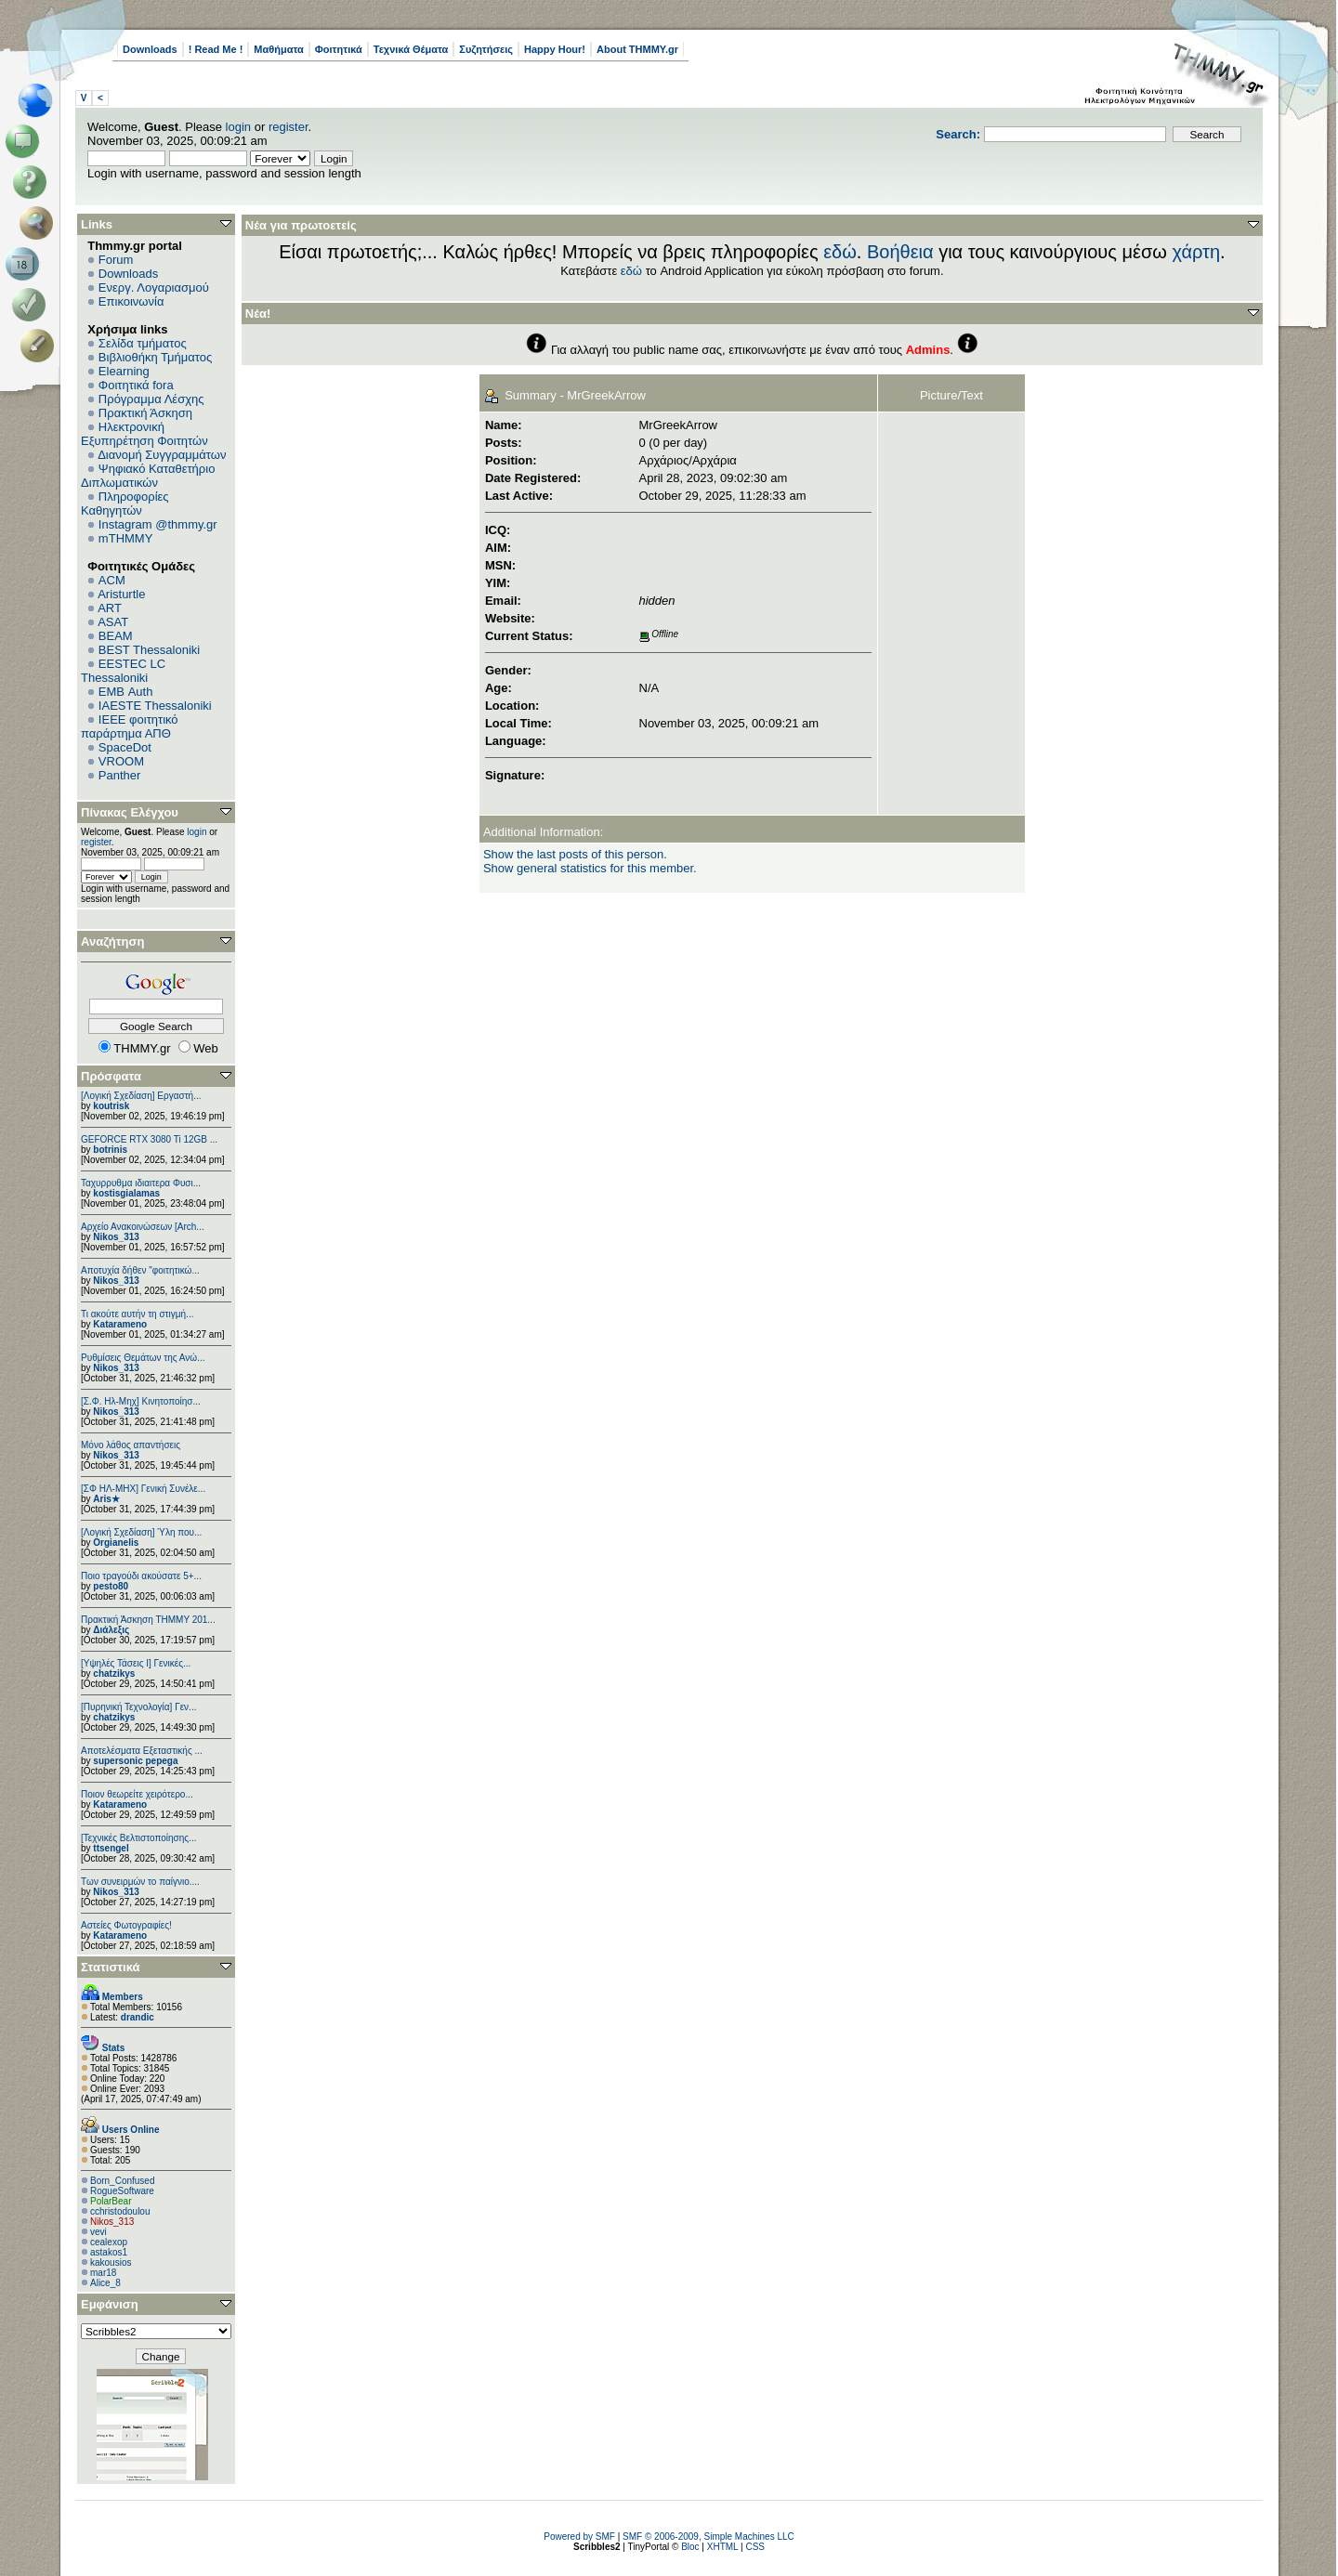 This screenshot has width=1338, height=2576. I want to click on Aris★, so click(106, 1499).